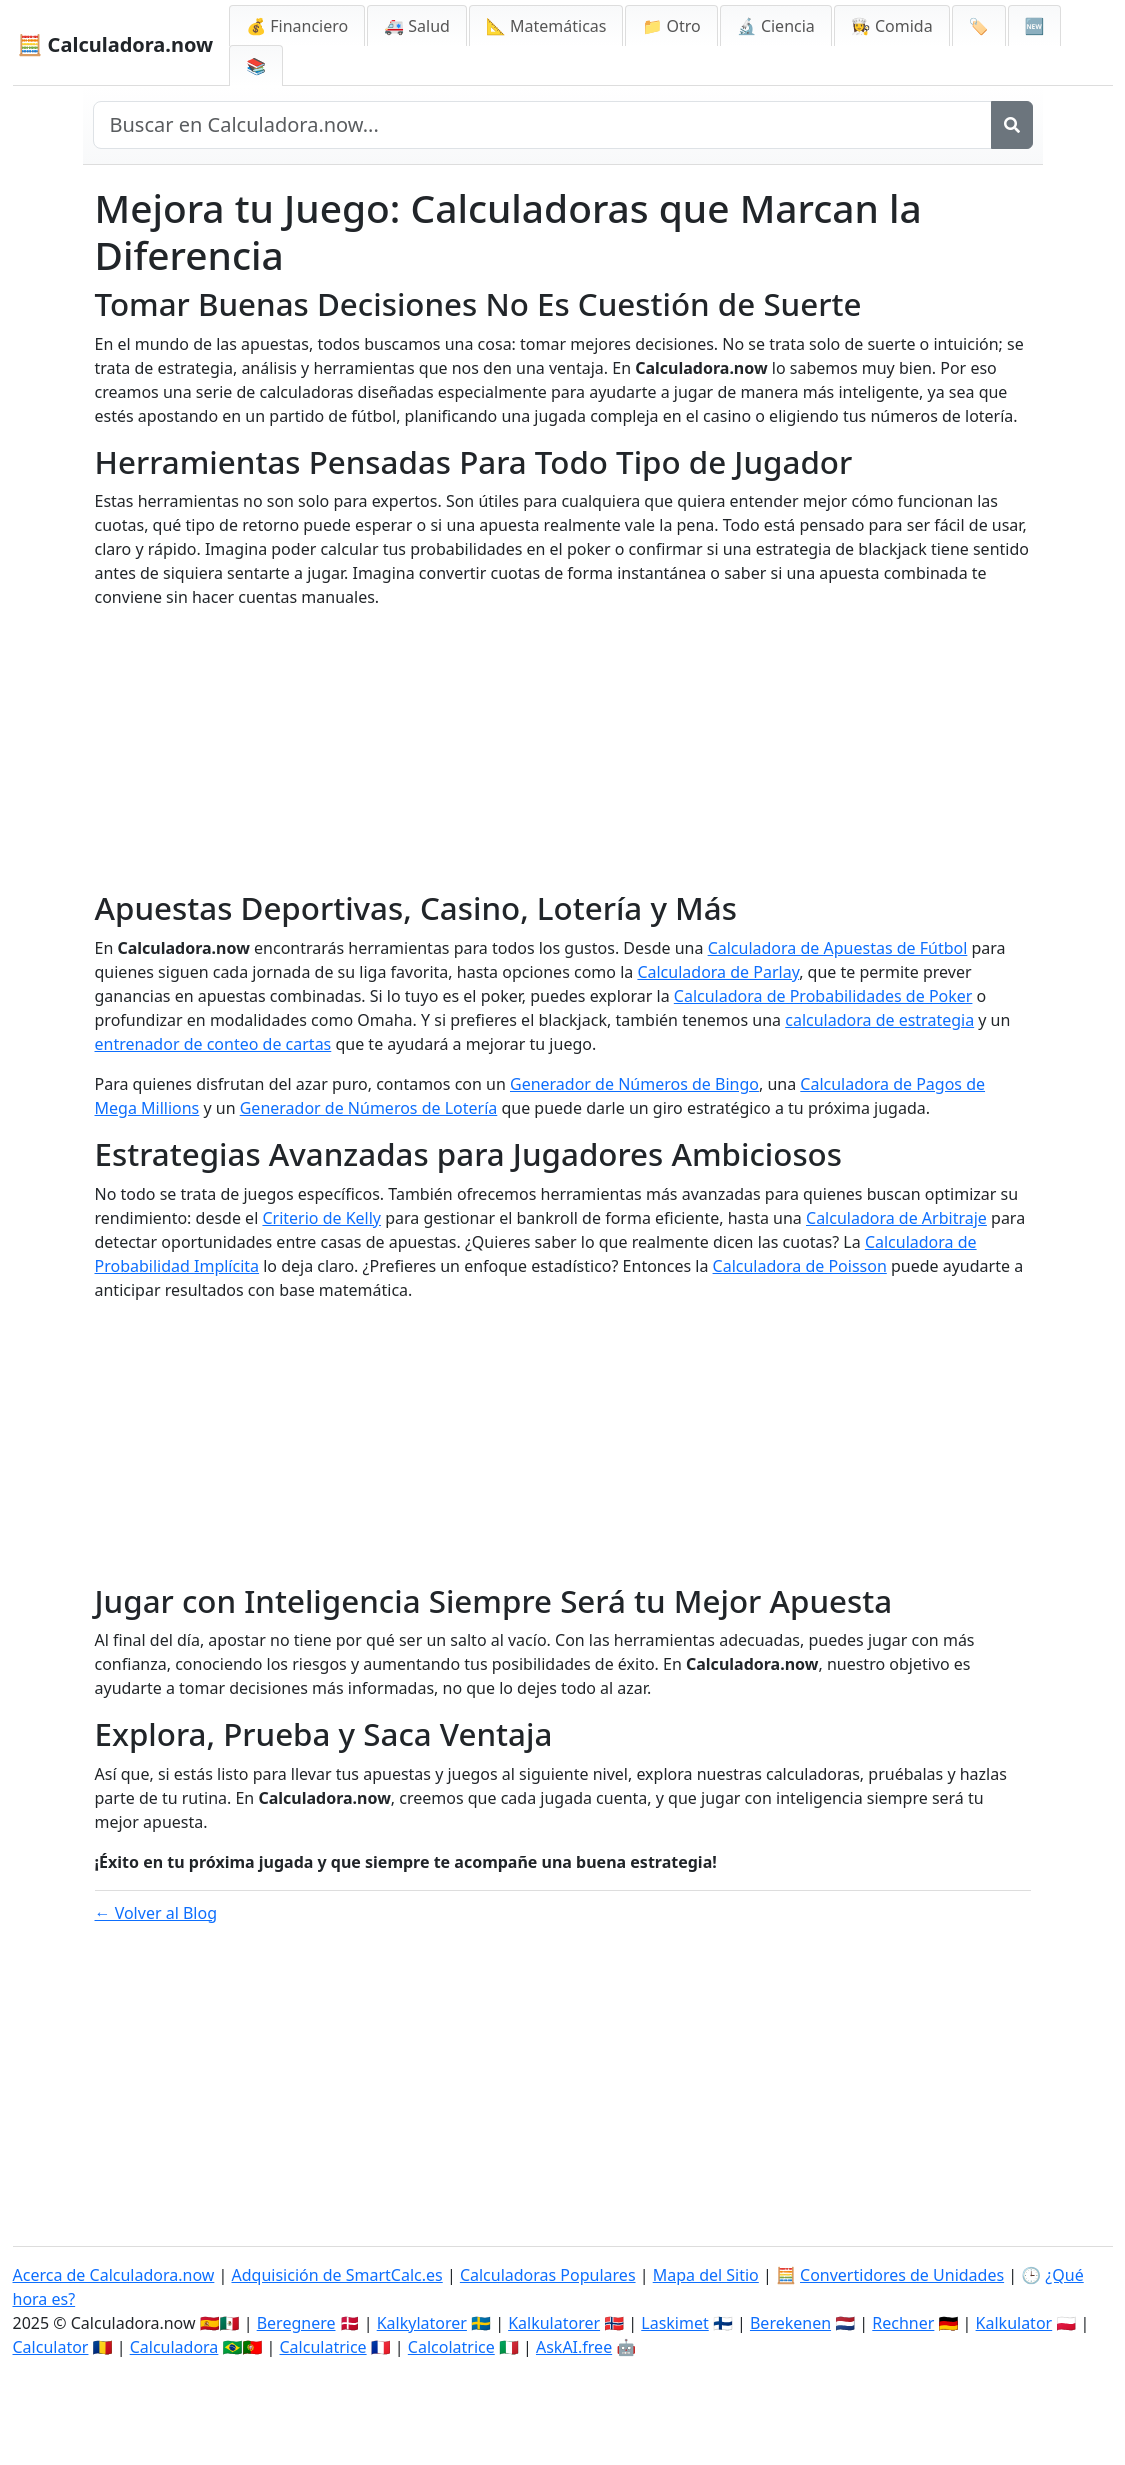 The width and height of the screenshot is (1125, 2465). Describe the element at coordinates (903, 2323) in the screenshot. I see `Rechner` at that location.